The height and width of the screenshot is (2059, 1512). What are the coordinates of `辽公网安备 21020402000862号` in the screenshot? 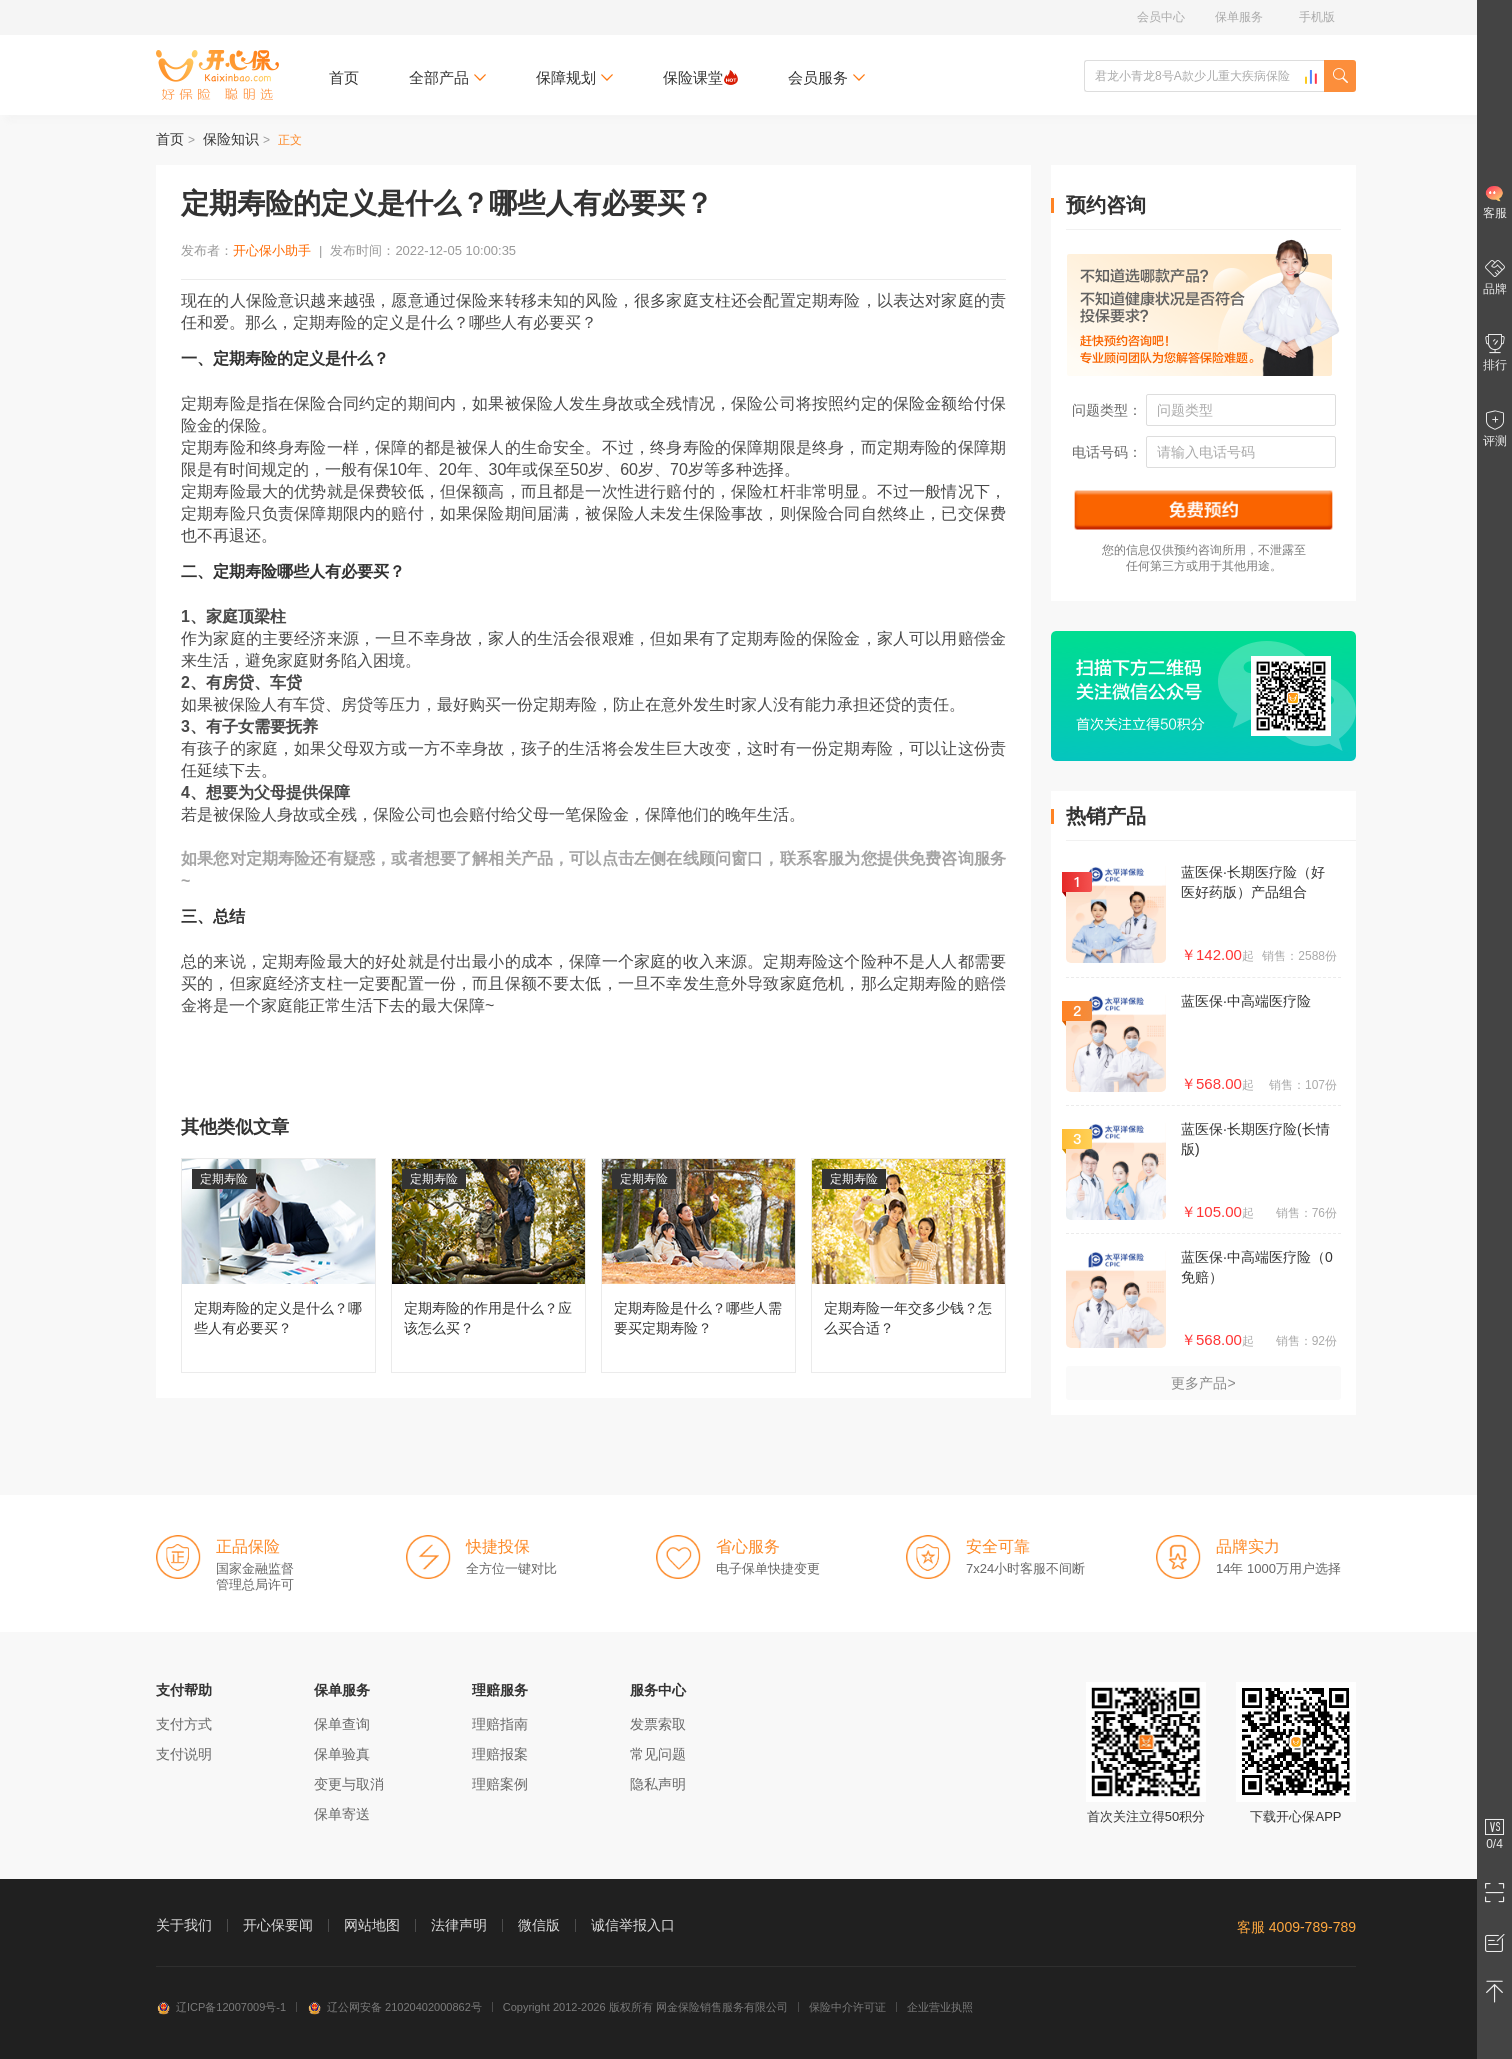 It's located at (394, 2007).